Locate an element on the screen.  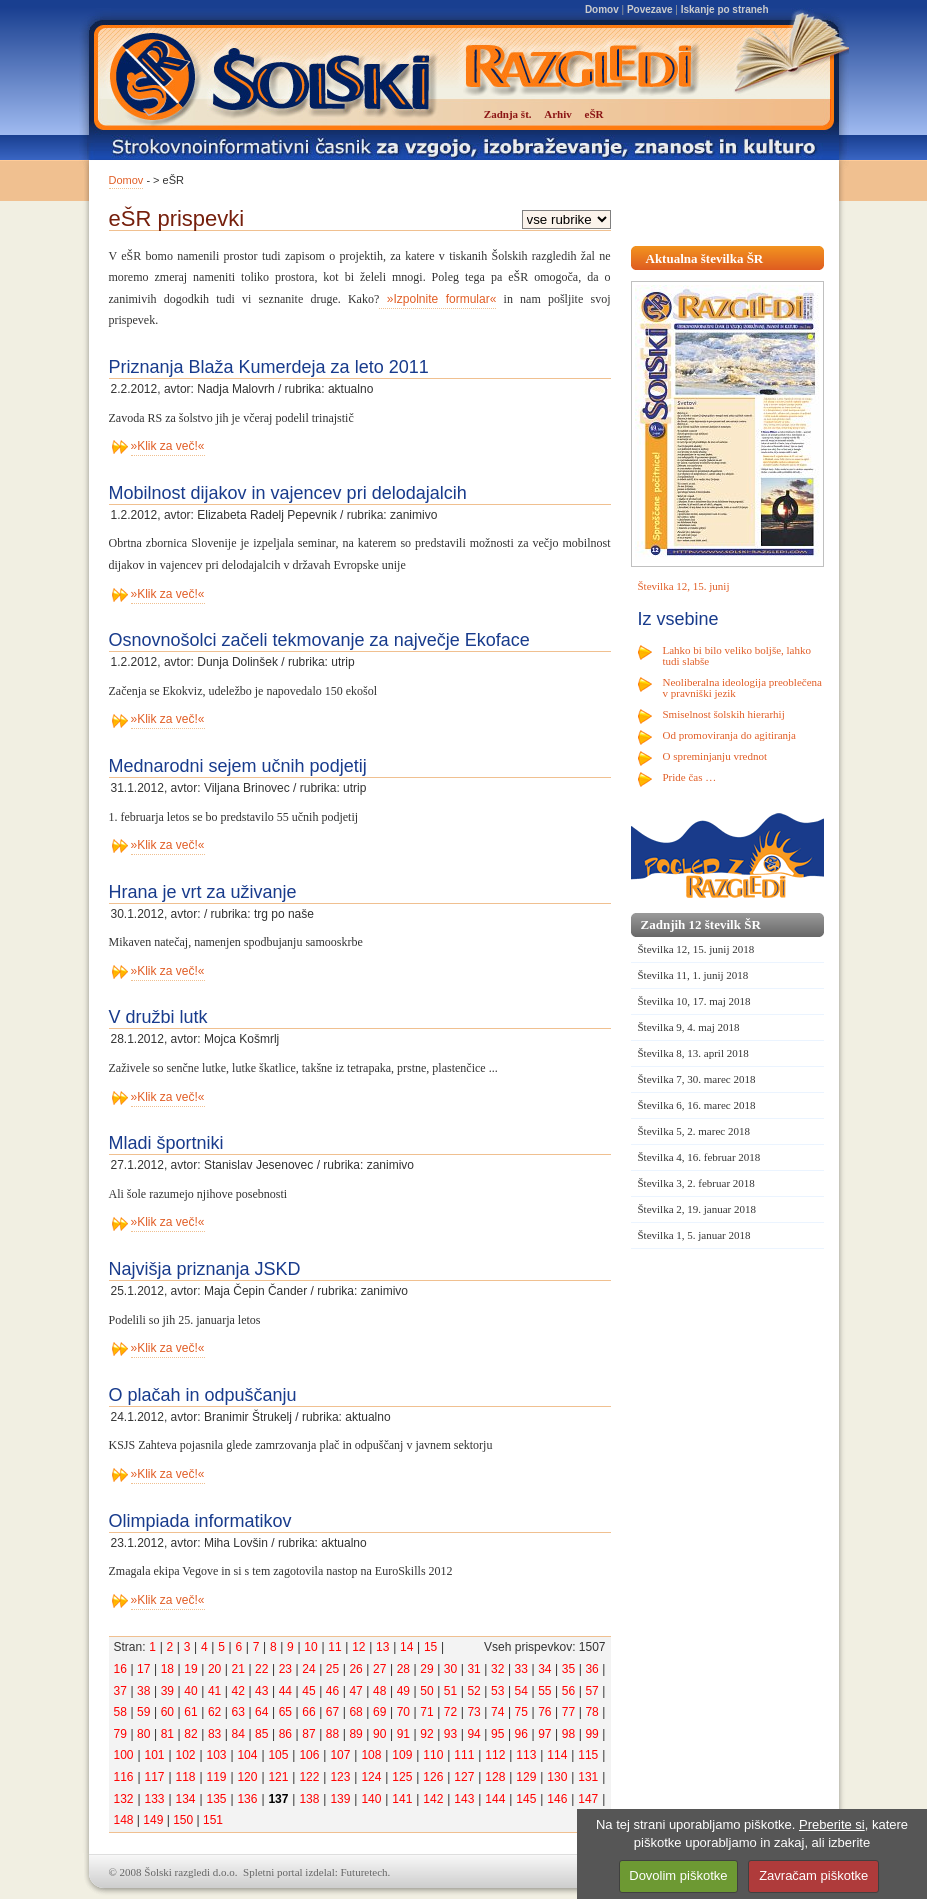
57 is located at coordinates (591, 1691).